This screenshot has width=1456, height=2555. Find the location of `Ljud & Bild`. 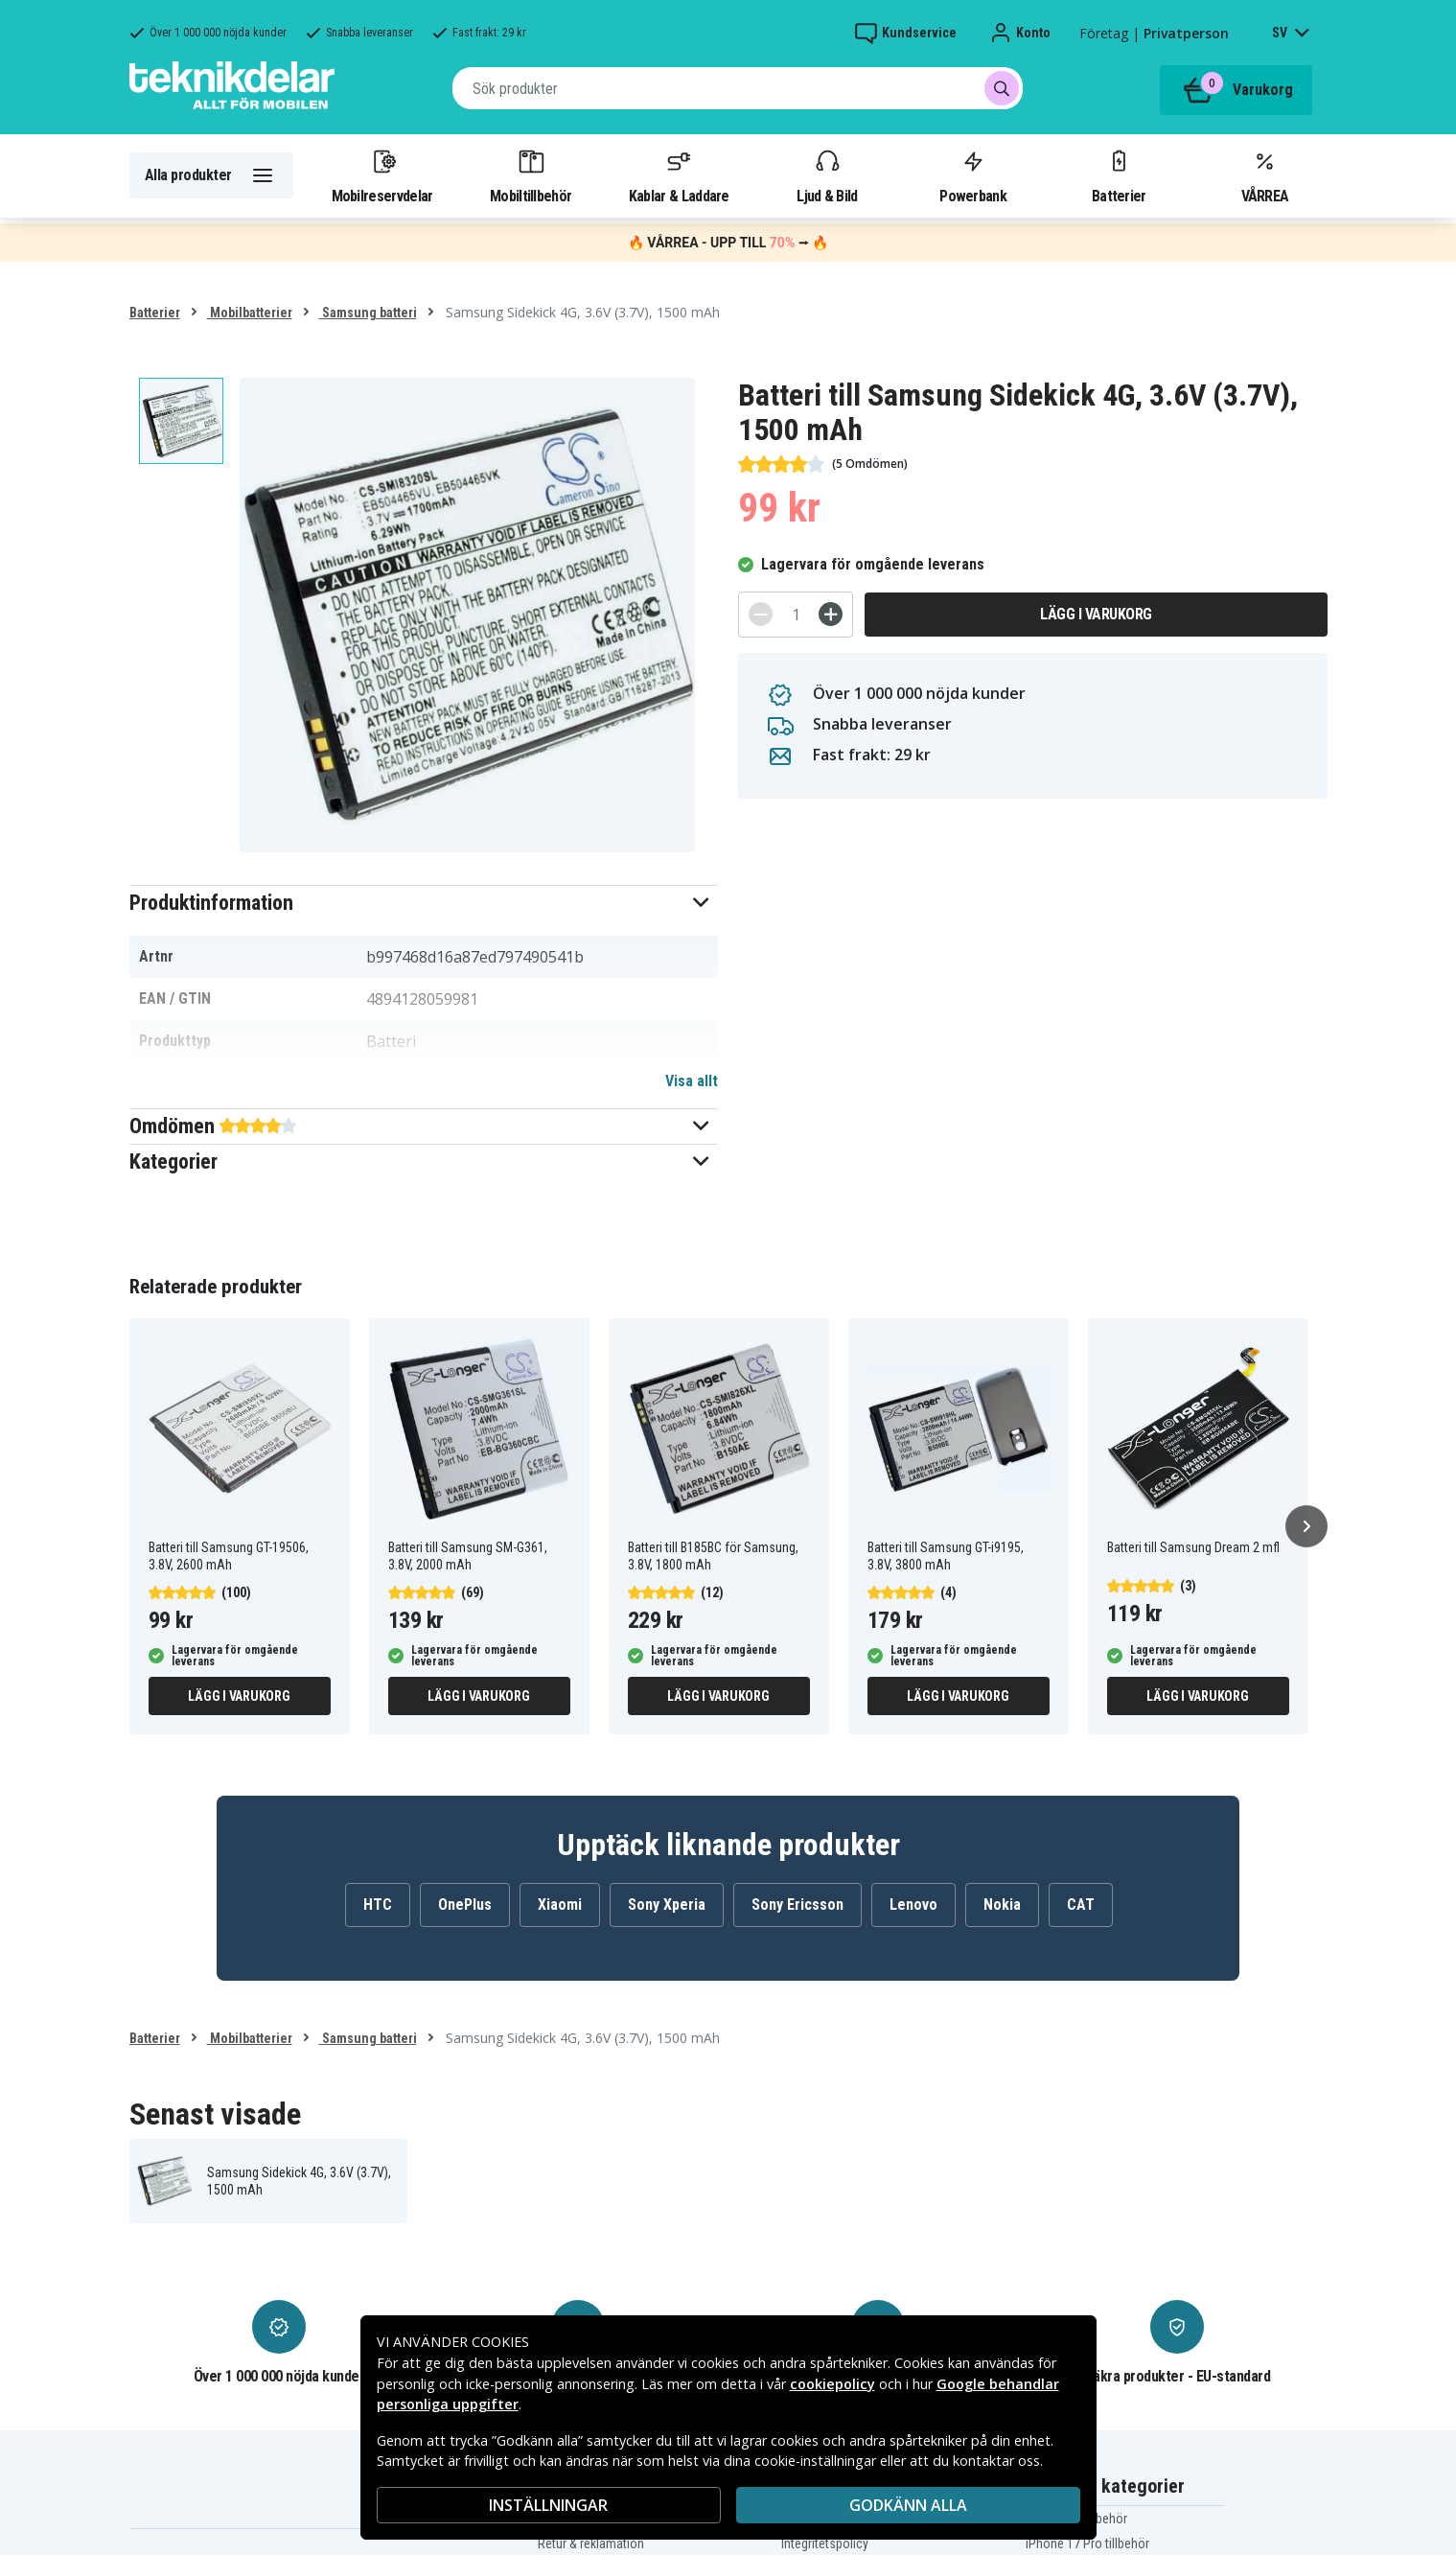

Ljud & Bild is located at coordinates (827, 175).